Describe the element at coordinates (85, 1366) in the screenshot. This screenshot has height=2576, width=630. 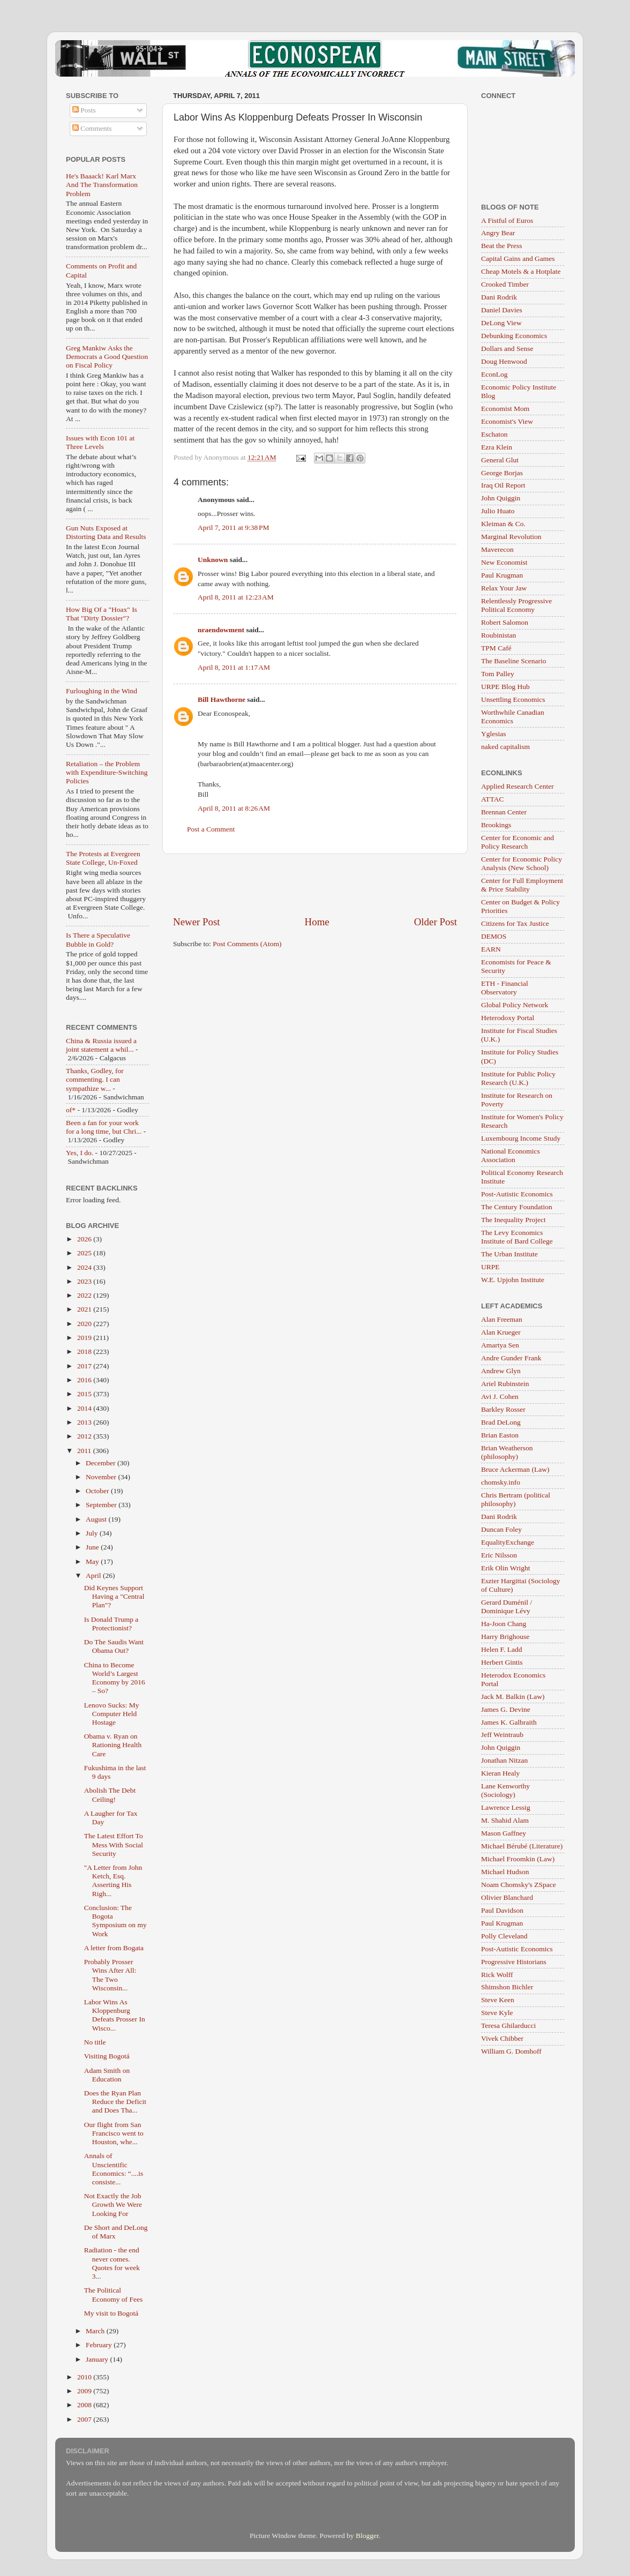
I see `2017` at that location.